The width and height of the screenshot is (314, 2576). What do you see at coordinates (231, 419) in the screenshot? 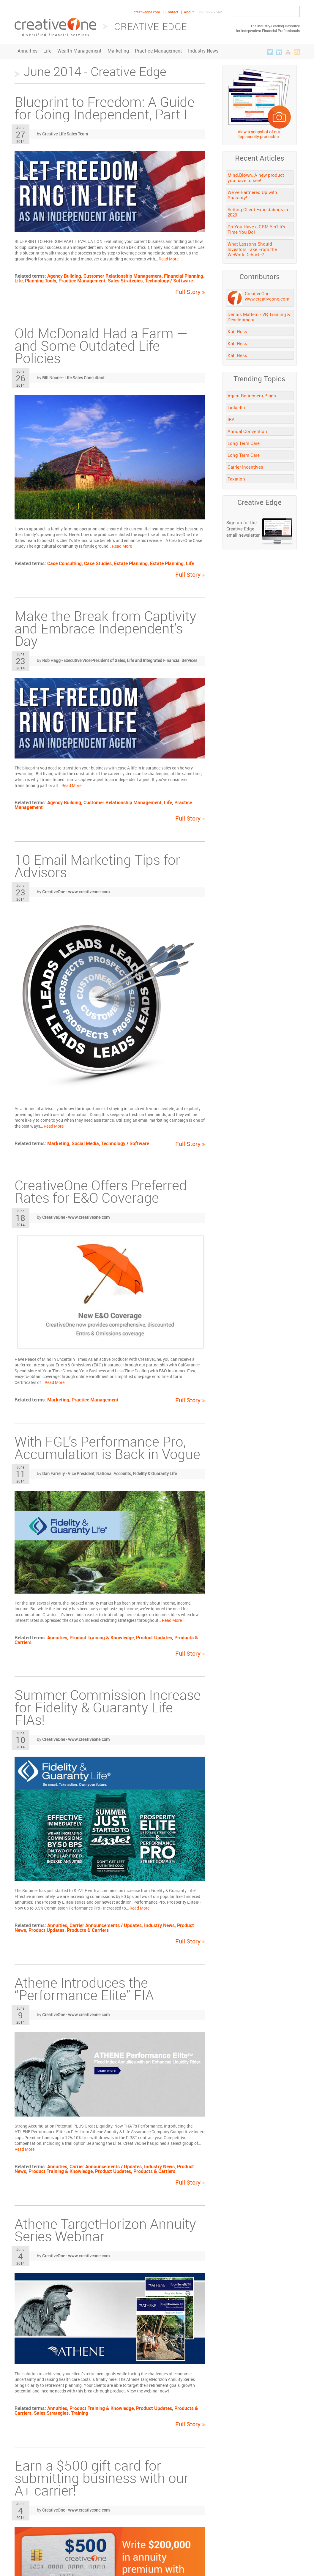
I see `IRA` at bounding box center [231, 419].